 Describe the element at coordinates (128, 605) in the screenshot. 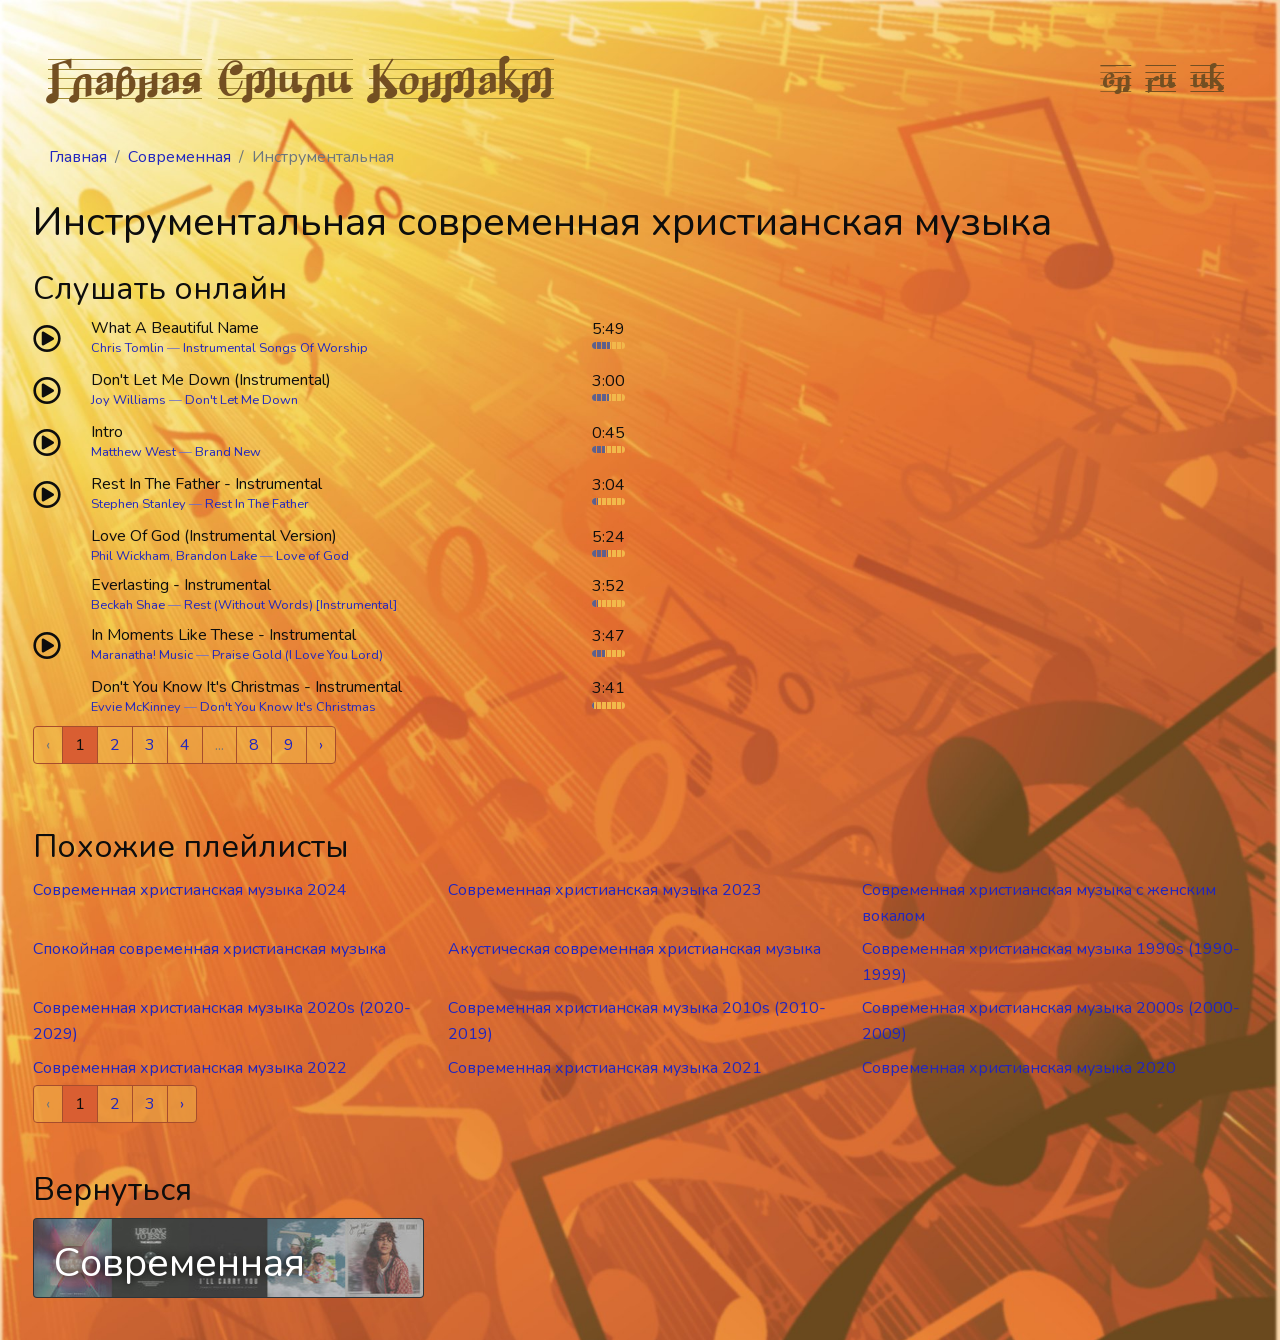

I see `Beckah Shae` at that location.